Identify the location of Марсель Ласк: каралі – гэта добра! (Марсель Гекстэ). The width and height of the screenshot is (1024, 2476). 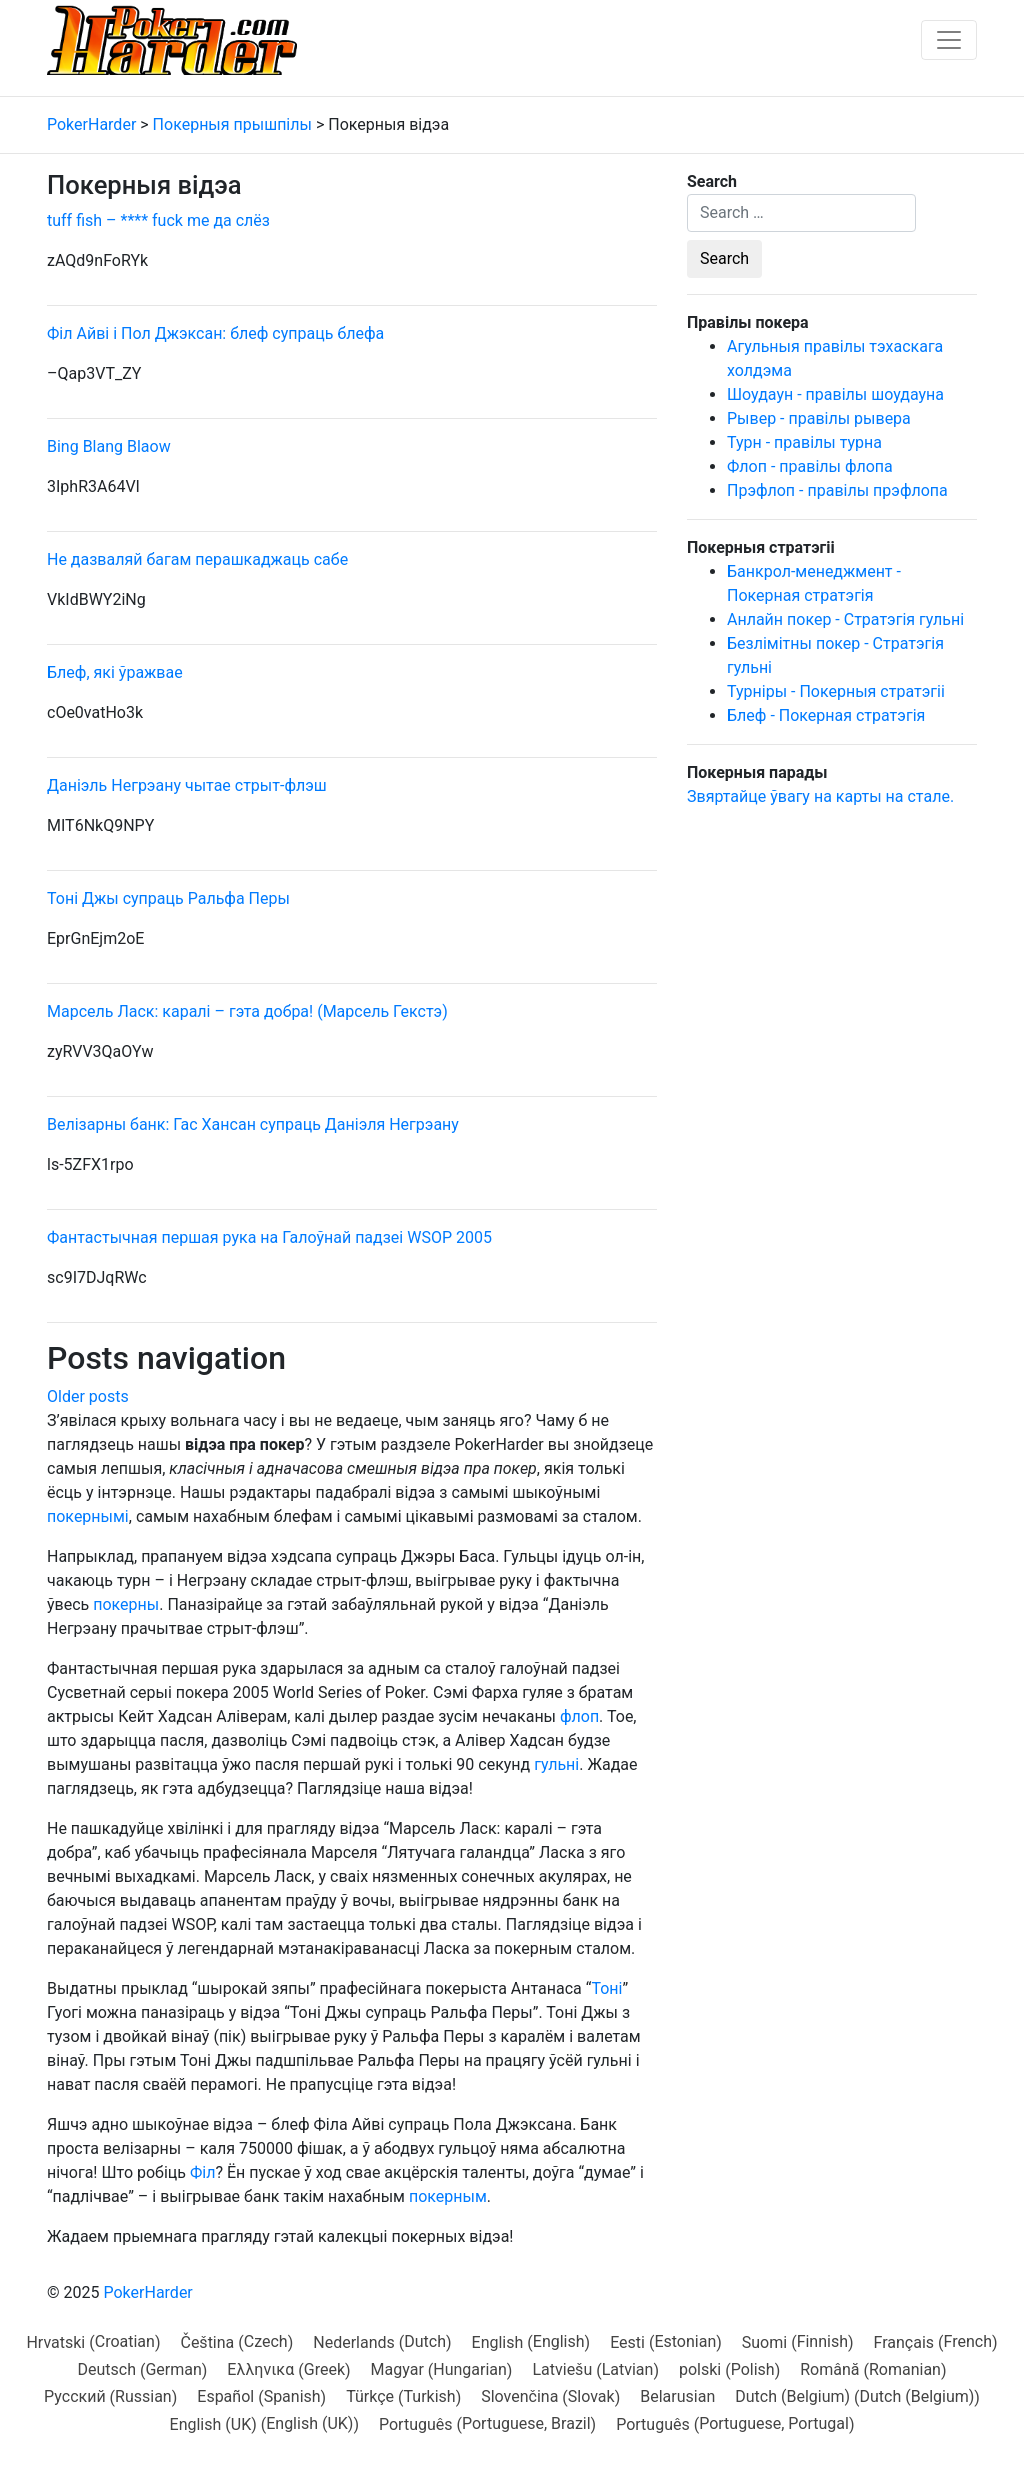
(247, 1011).